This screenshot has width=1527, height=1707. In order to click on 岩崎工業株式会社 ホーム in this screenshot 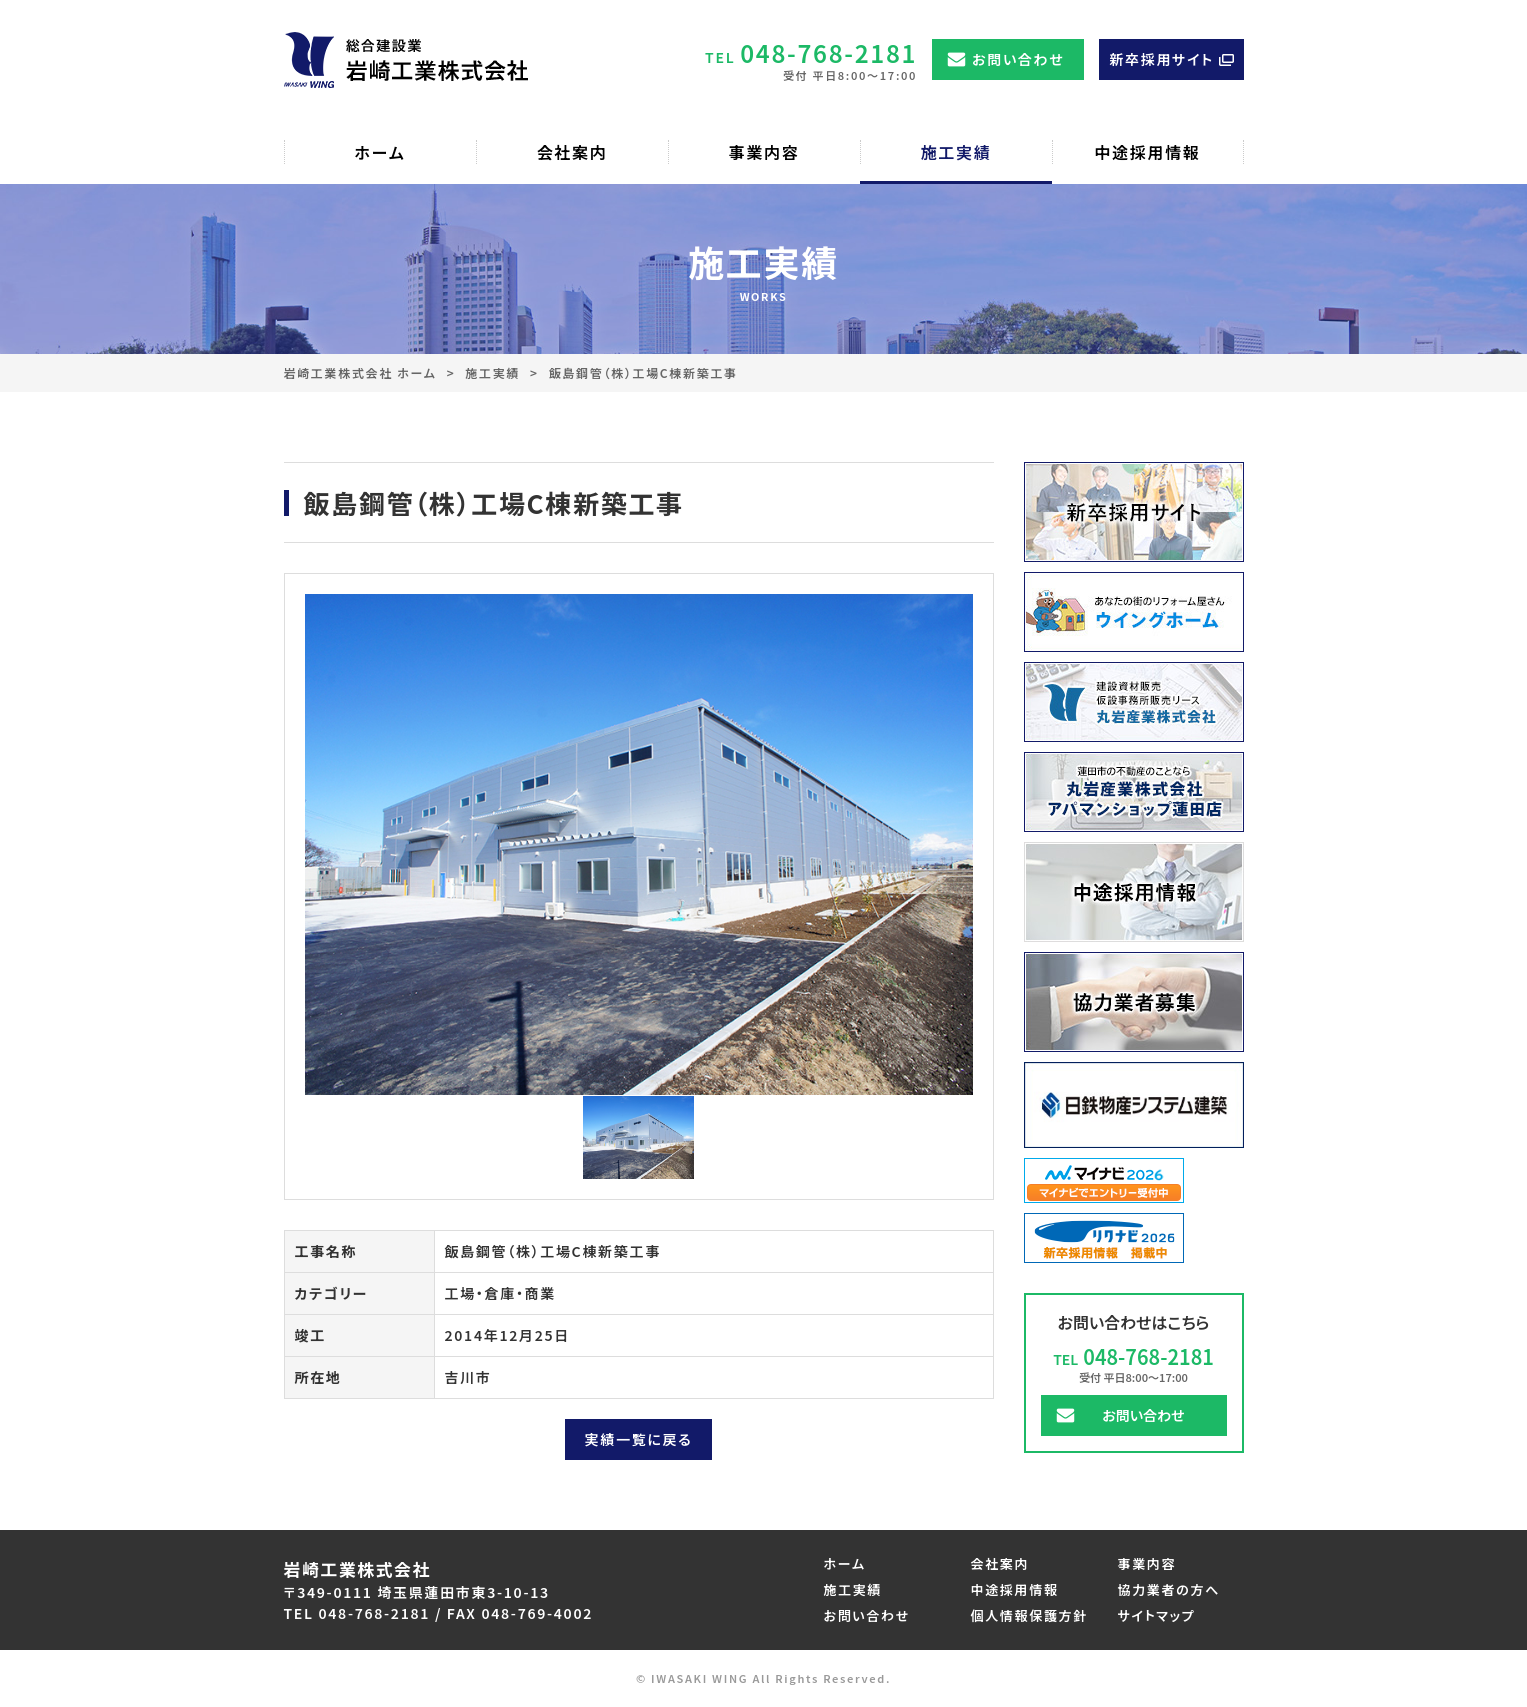, I will do `click(360, 372)`.